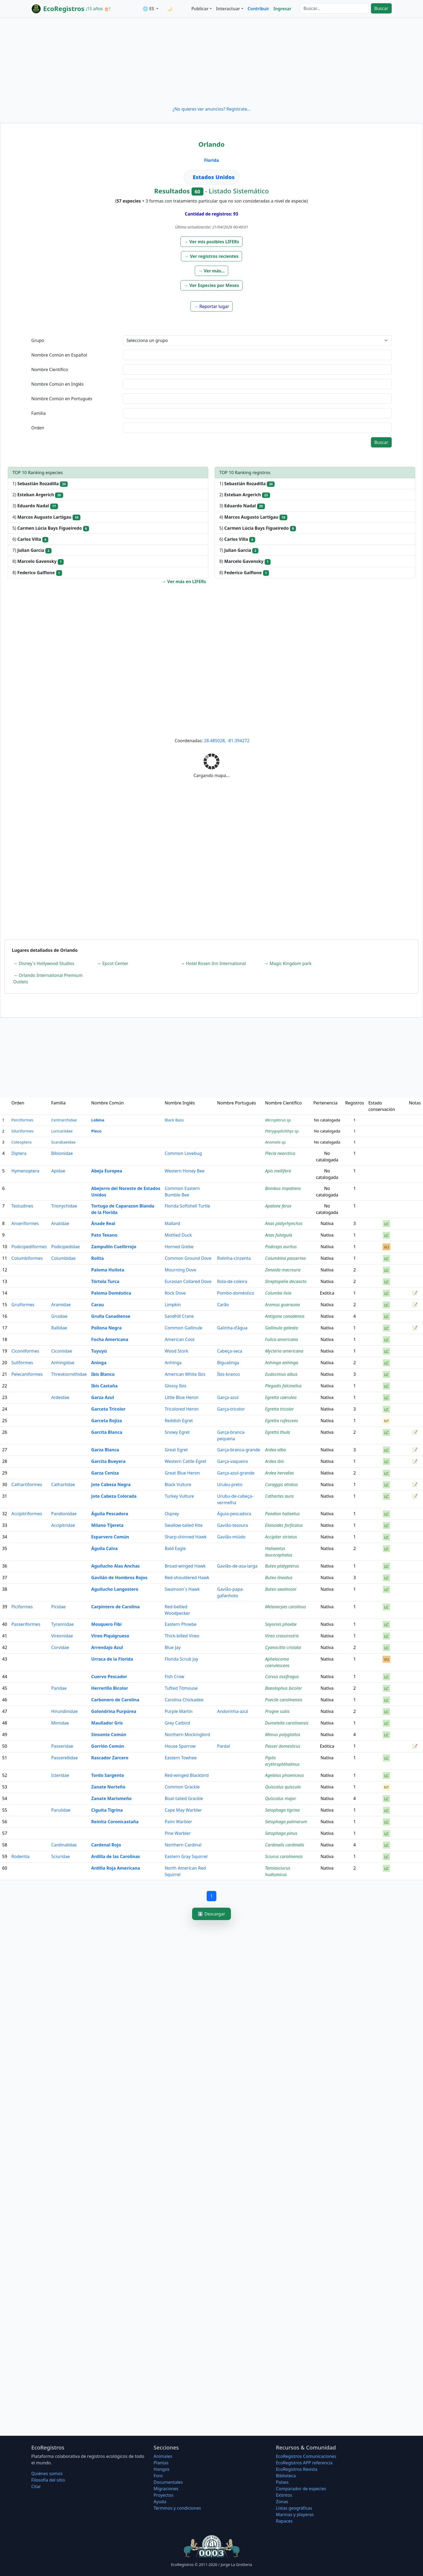 Image resolution: width=423 pixels, height=2576 pixels. I want to click on Gavião-de-asa-larga, so click(237, 1566).